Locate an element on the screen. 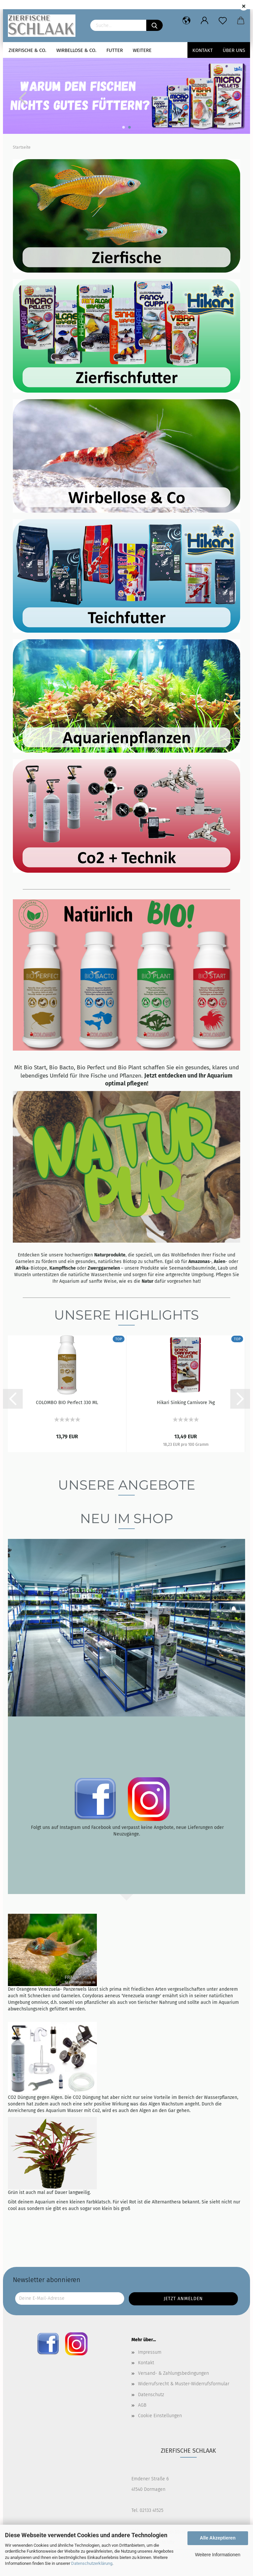 Image resolution: width=253 pixels, height=2576 pixels. Zierfische & Co. is located at coordinates (27, 50).